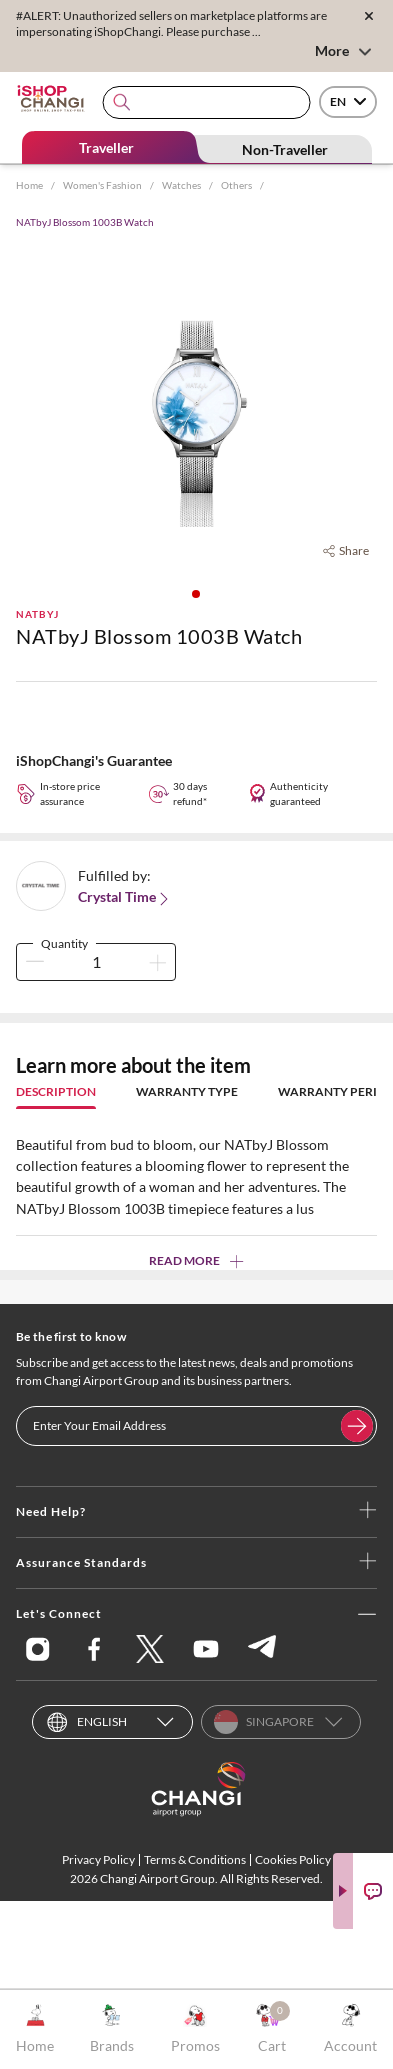 This screenshot has width=393, height=2069. Describe the element at coordinates (98, 1859) in the screenshot. I see `Privacy Policy` at that location.